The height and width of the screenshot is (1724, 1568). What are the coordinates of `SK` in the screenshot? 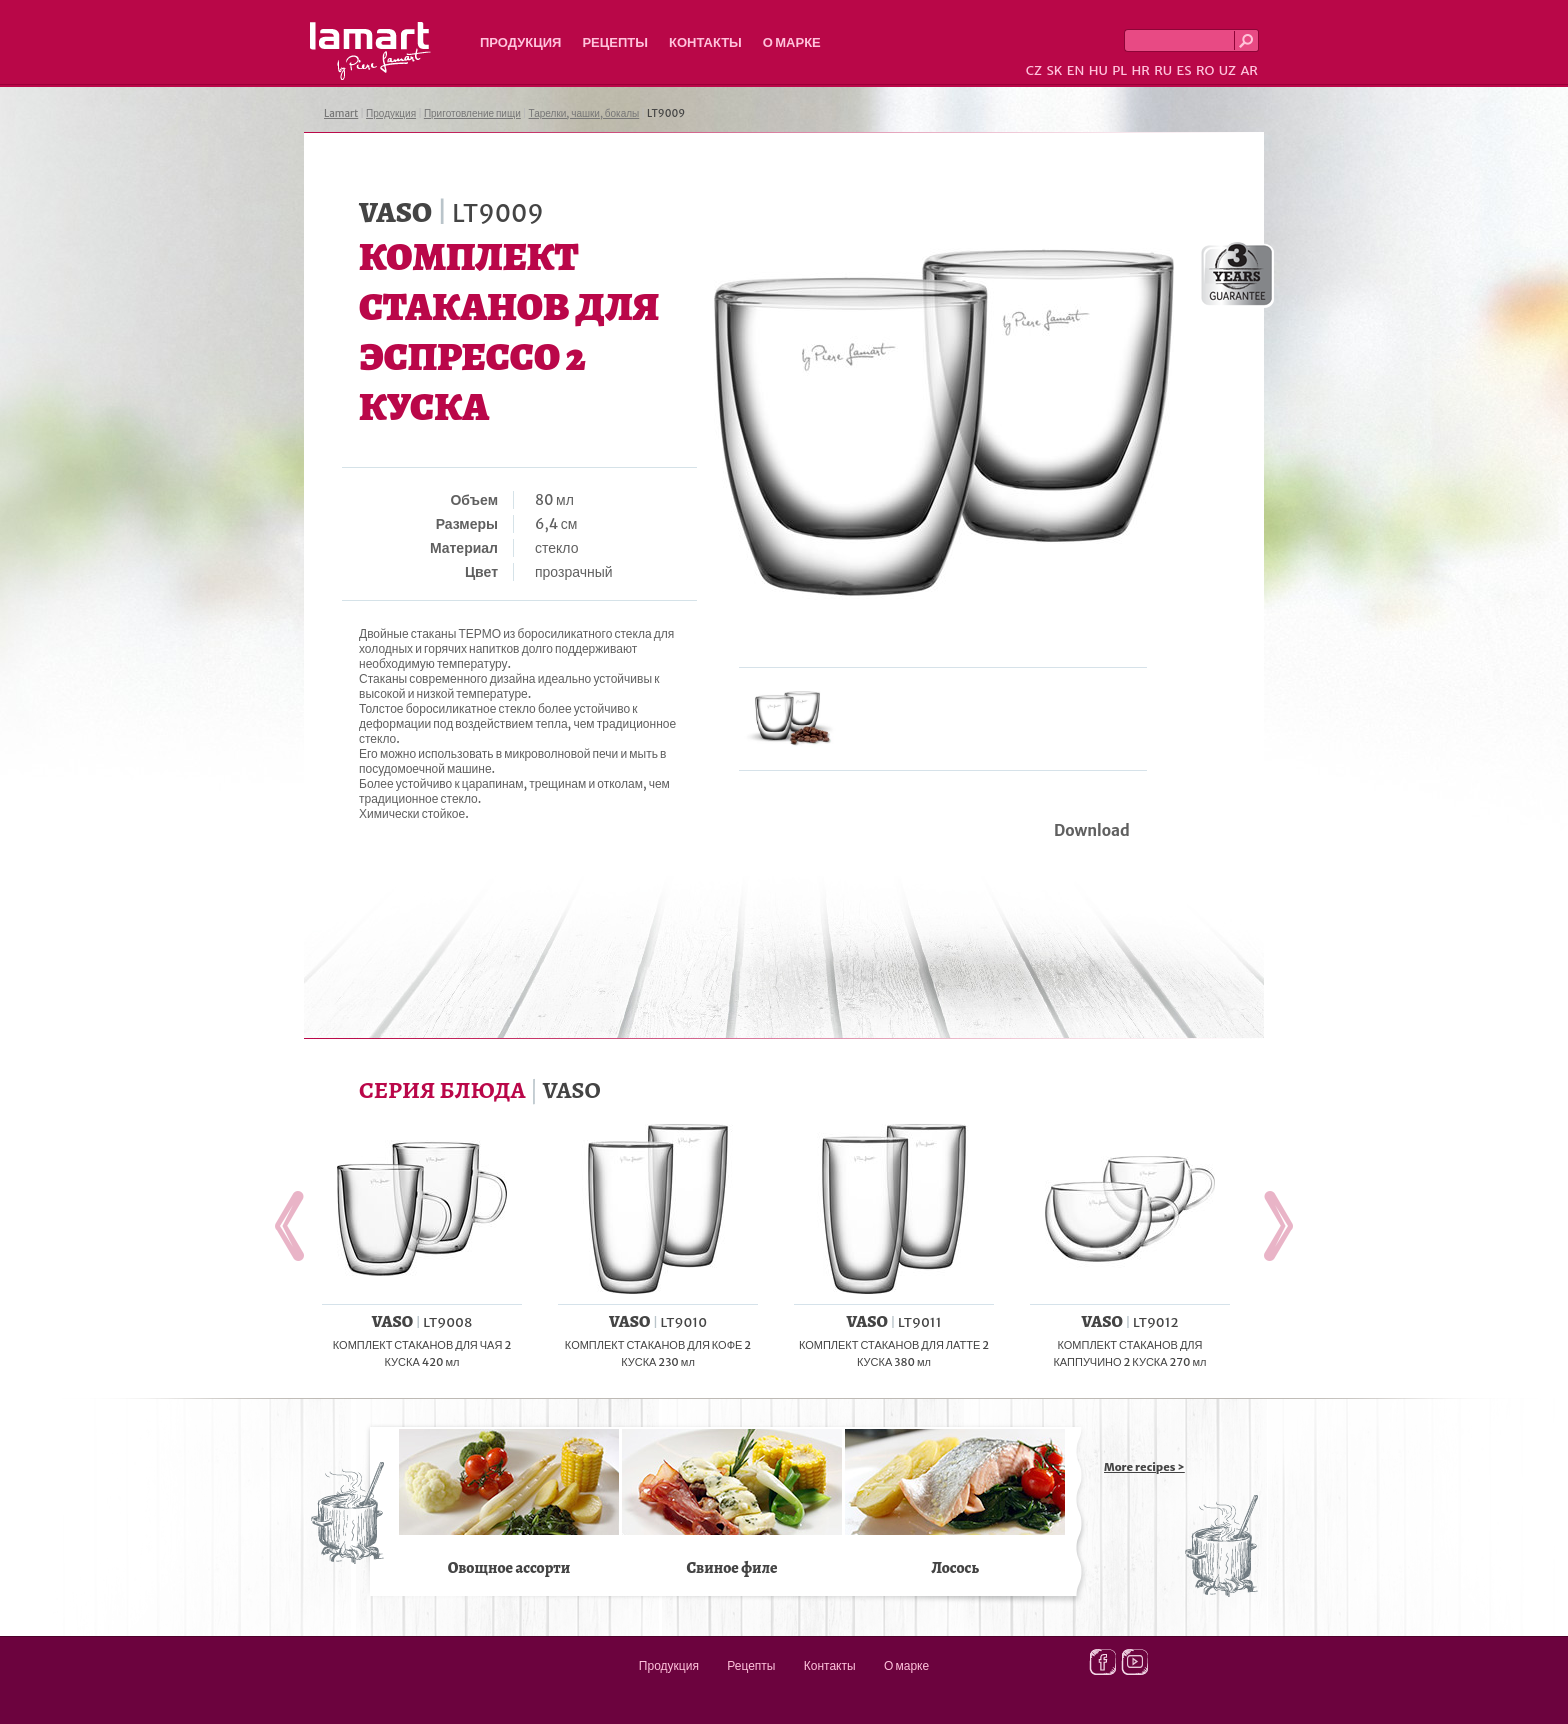 It's located at (1054, 70).